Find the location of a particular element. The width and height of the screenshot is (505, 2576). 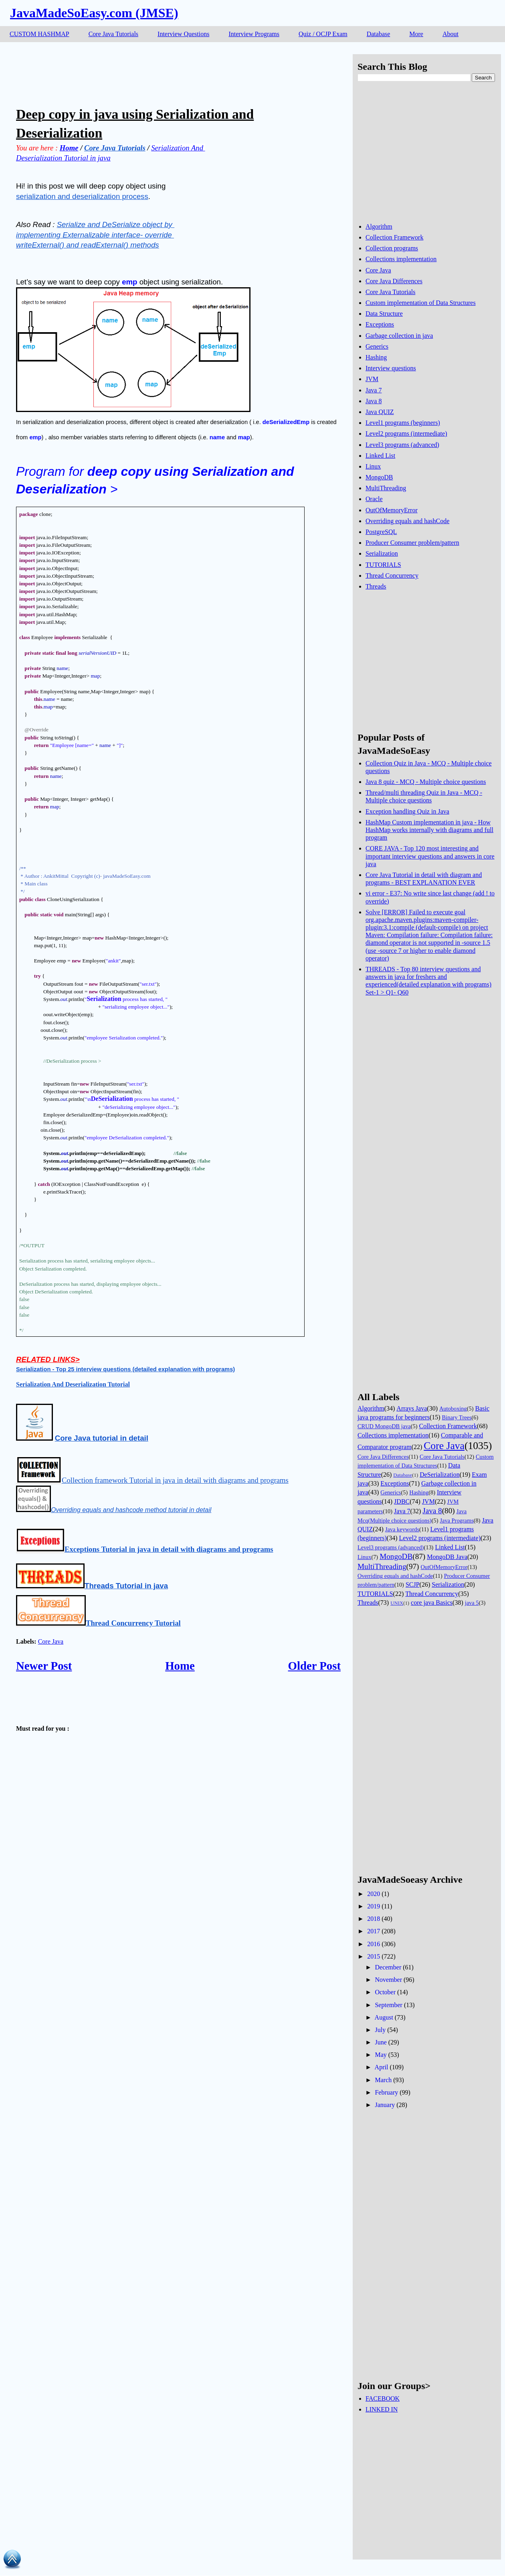

JVM is located at coordinates (372, 379).